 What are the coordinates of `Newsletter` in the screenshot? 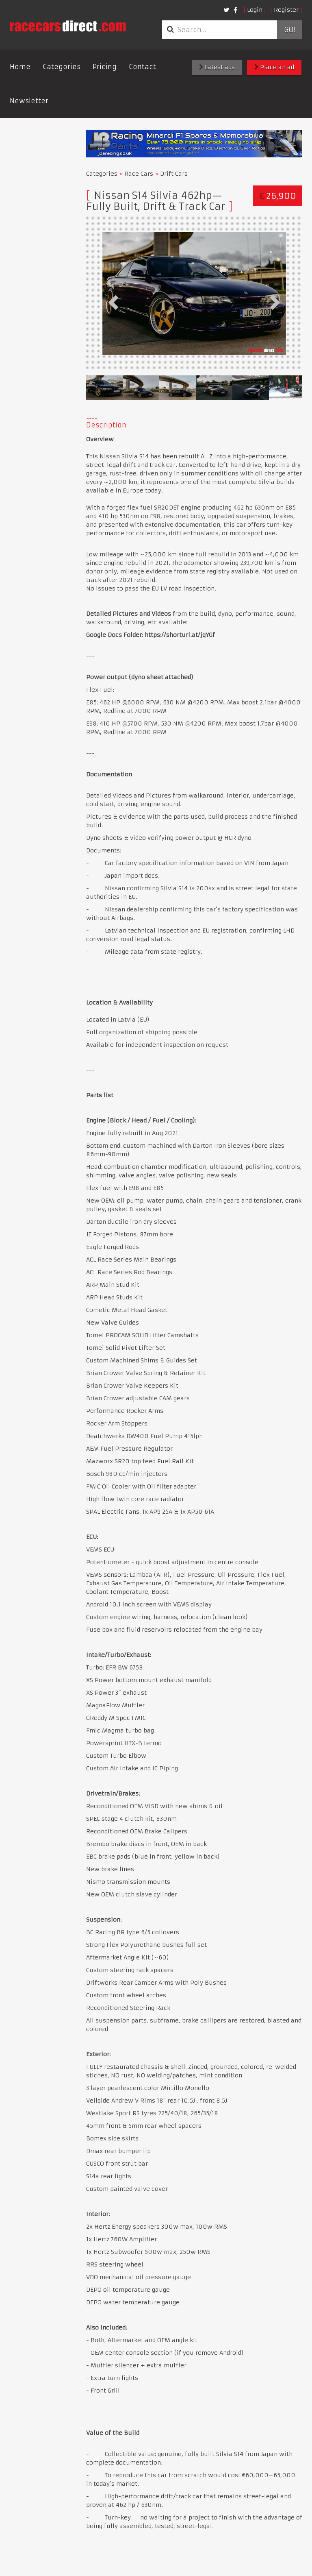 It's located at (29, 101).